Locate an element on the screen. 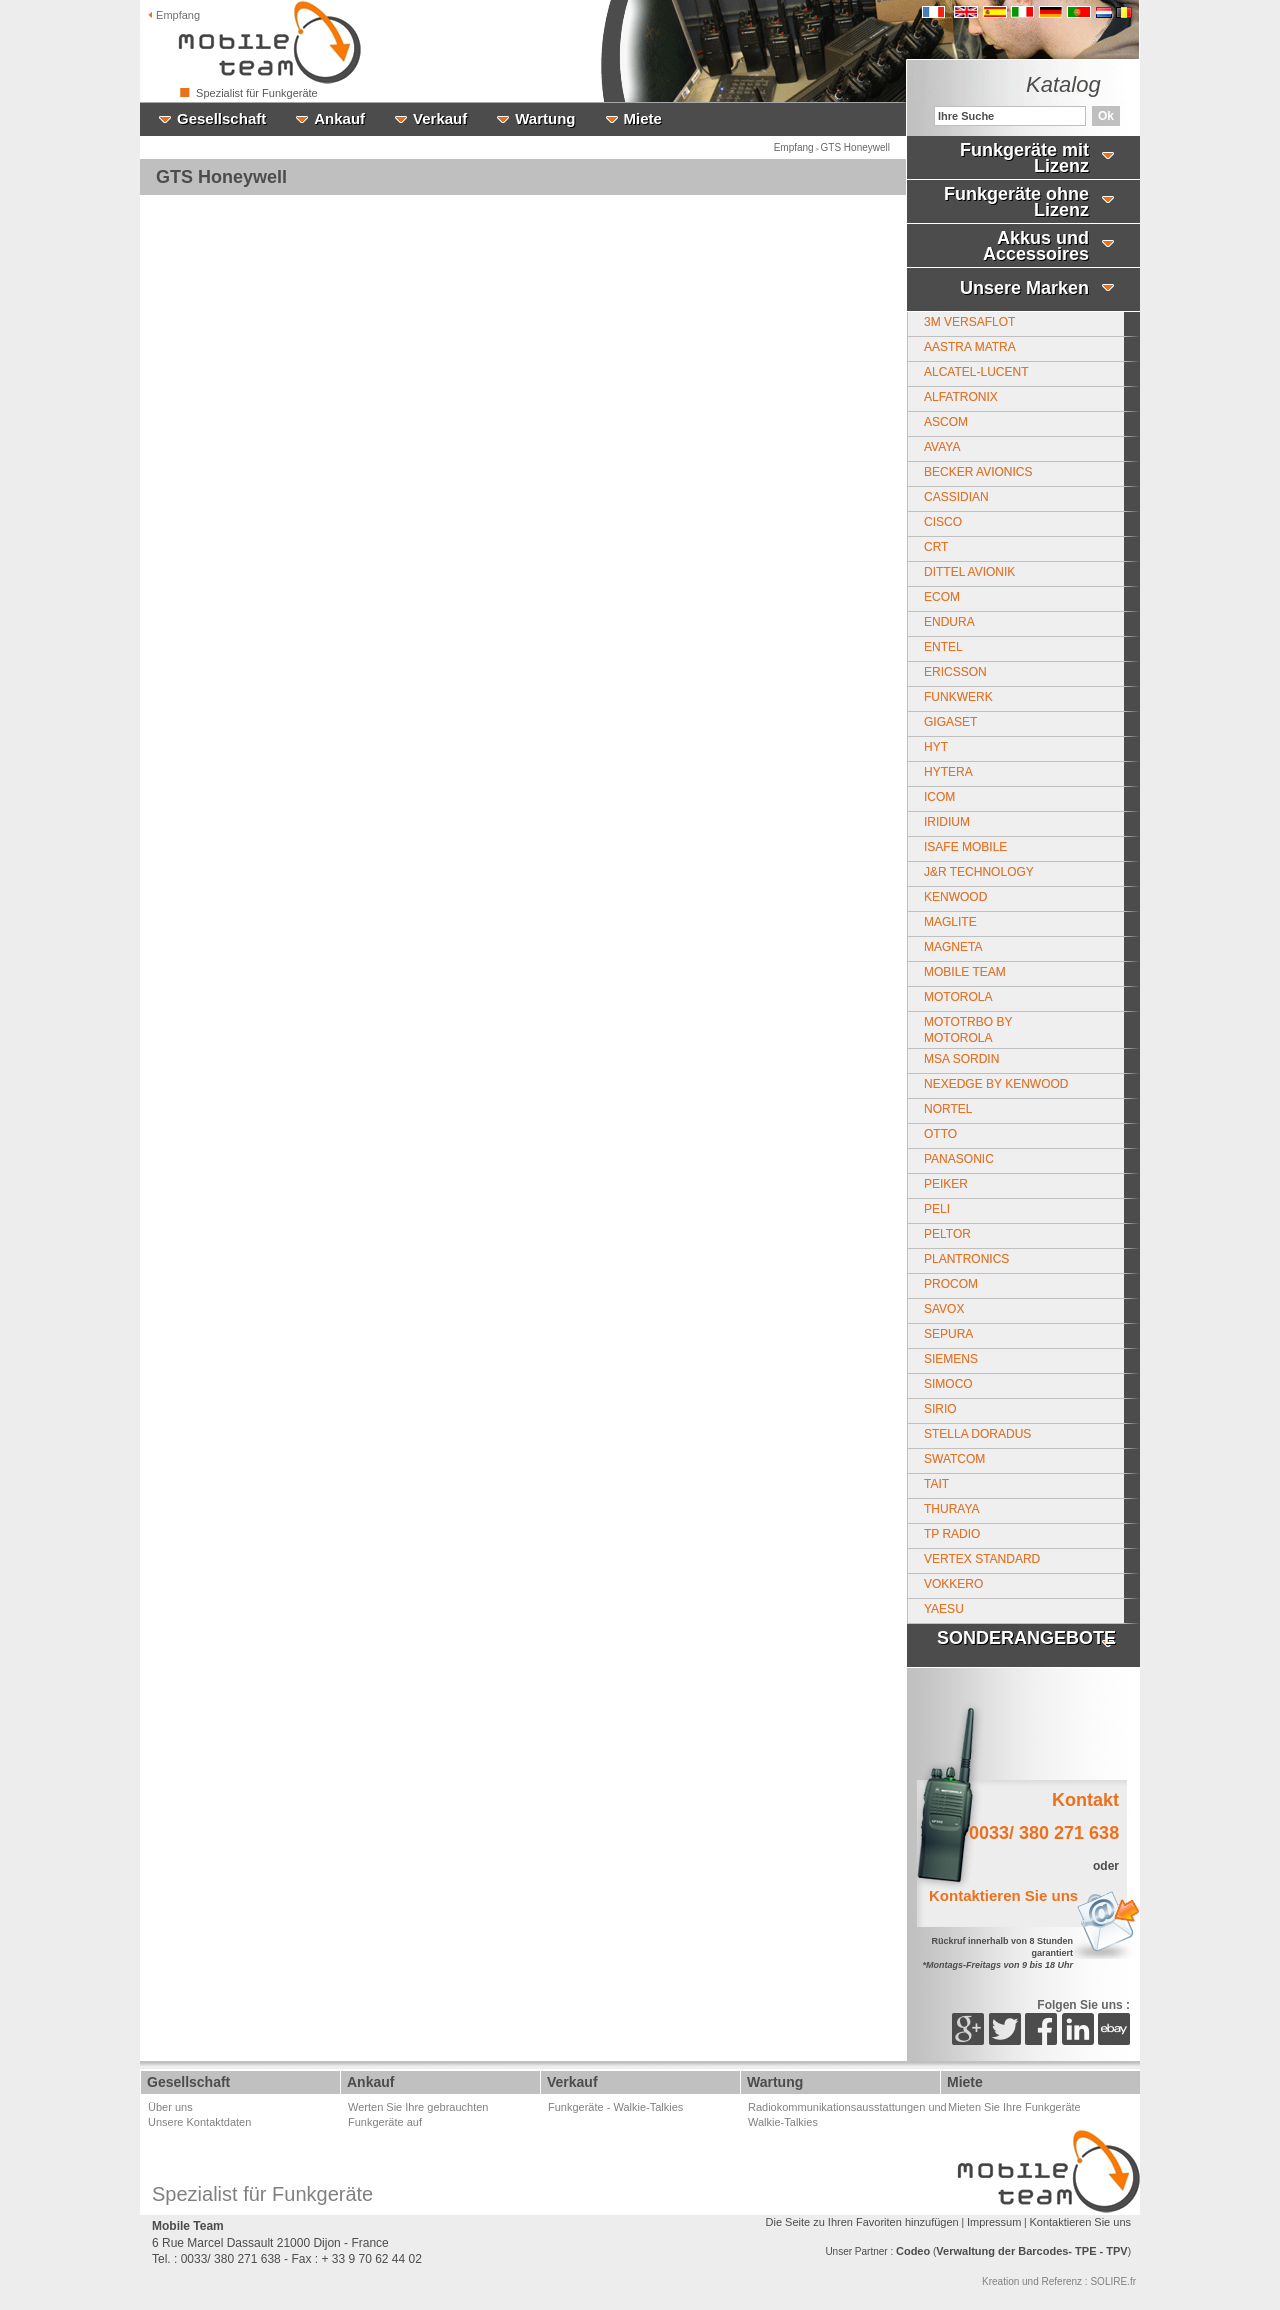 The width and height of the screenshot is (1280, 2310). Simoco is located at coordinates (948, 1384).